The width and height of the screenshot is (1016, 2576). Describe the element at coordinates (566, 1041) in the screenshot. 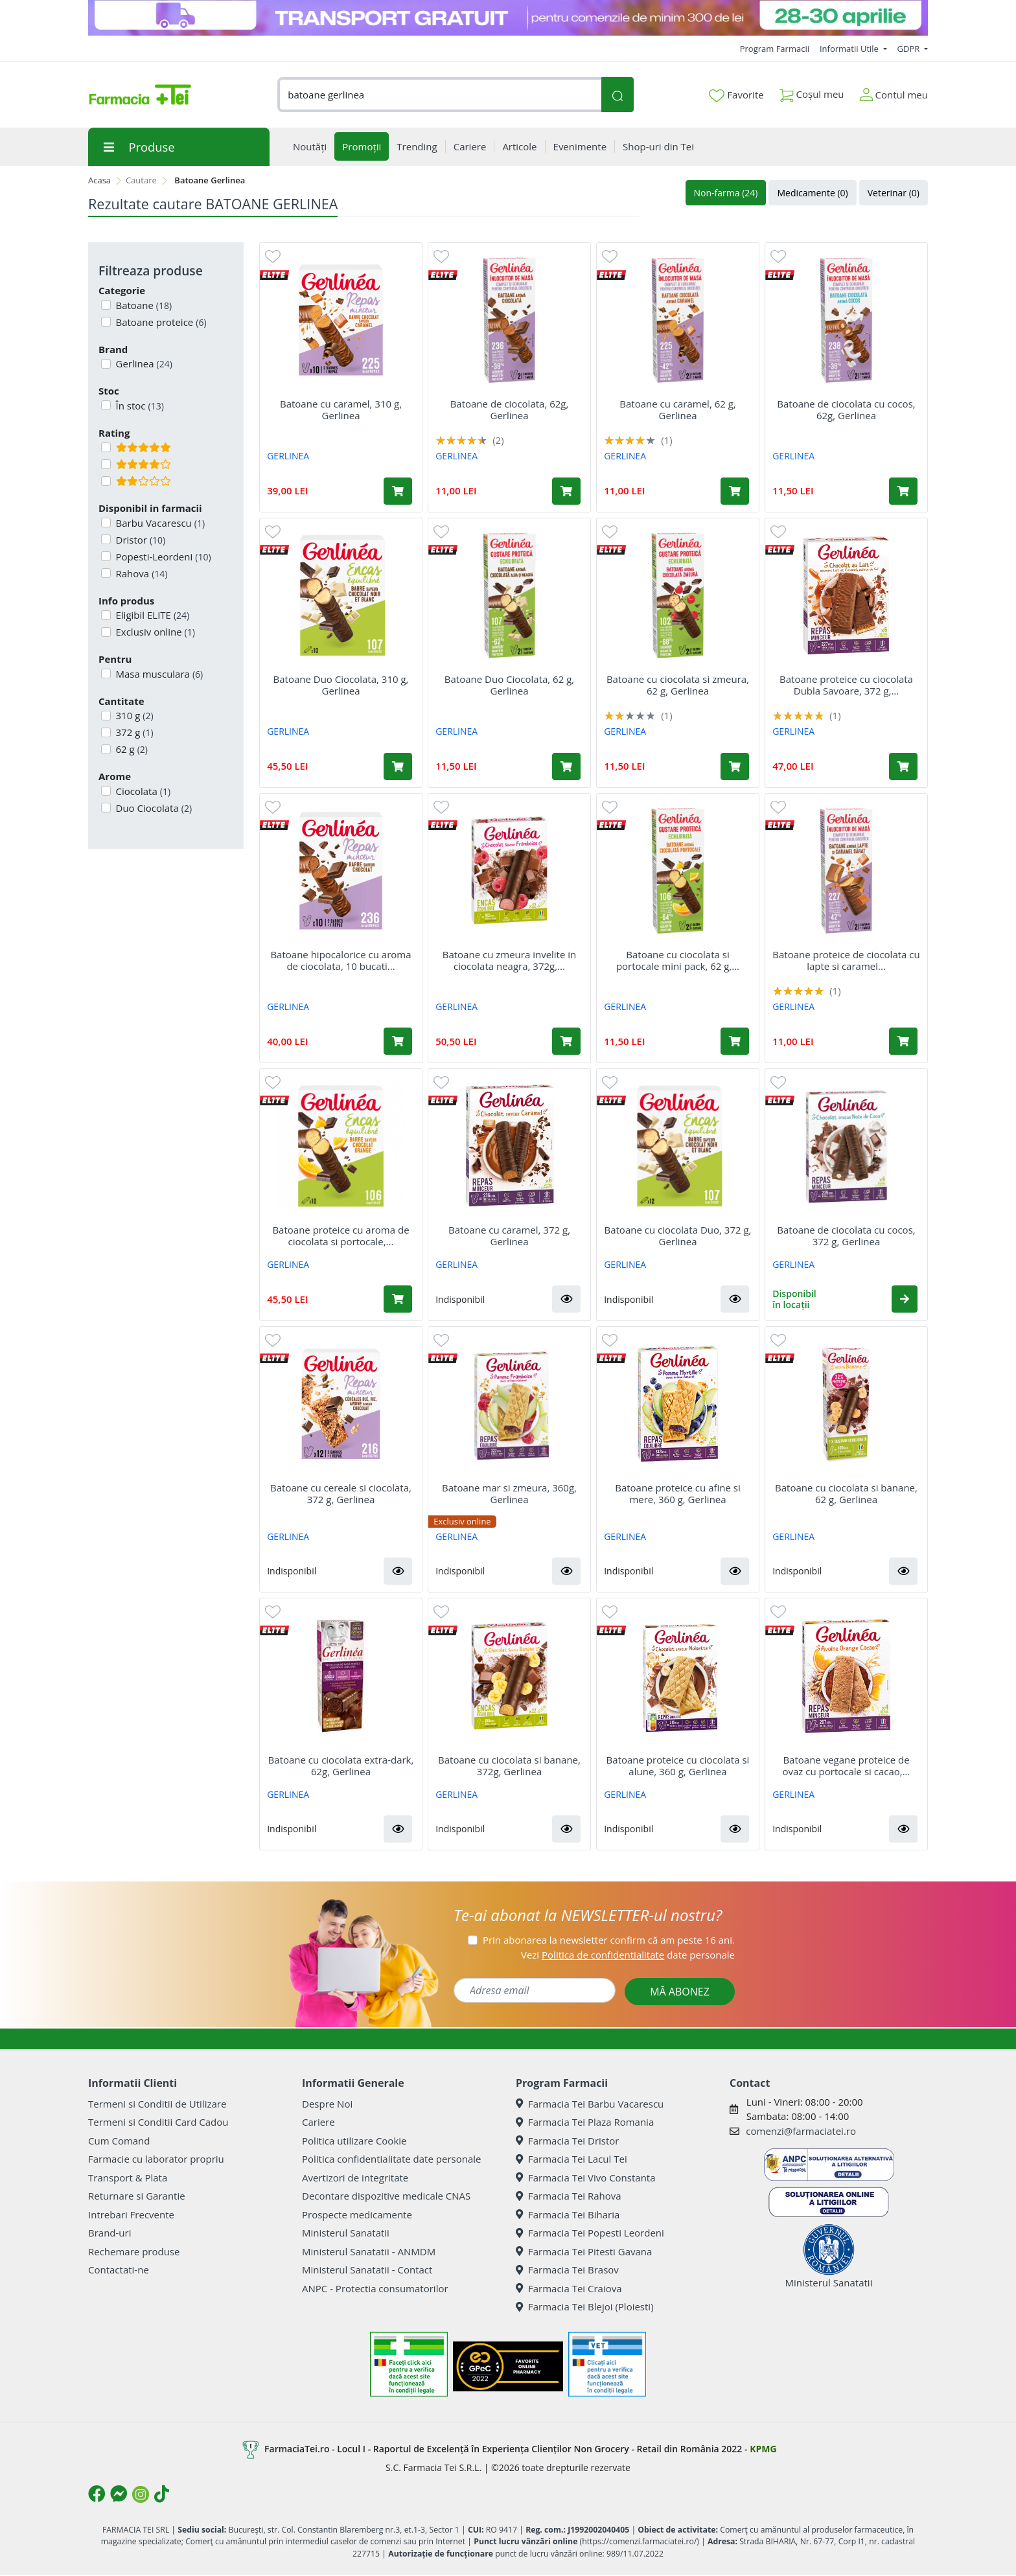

I see `[Adaugă în coș produsul Batoane cu zmeura invelite in ciocolata neagra, 372g, Gerlinea]` at that location.